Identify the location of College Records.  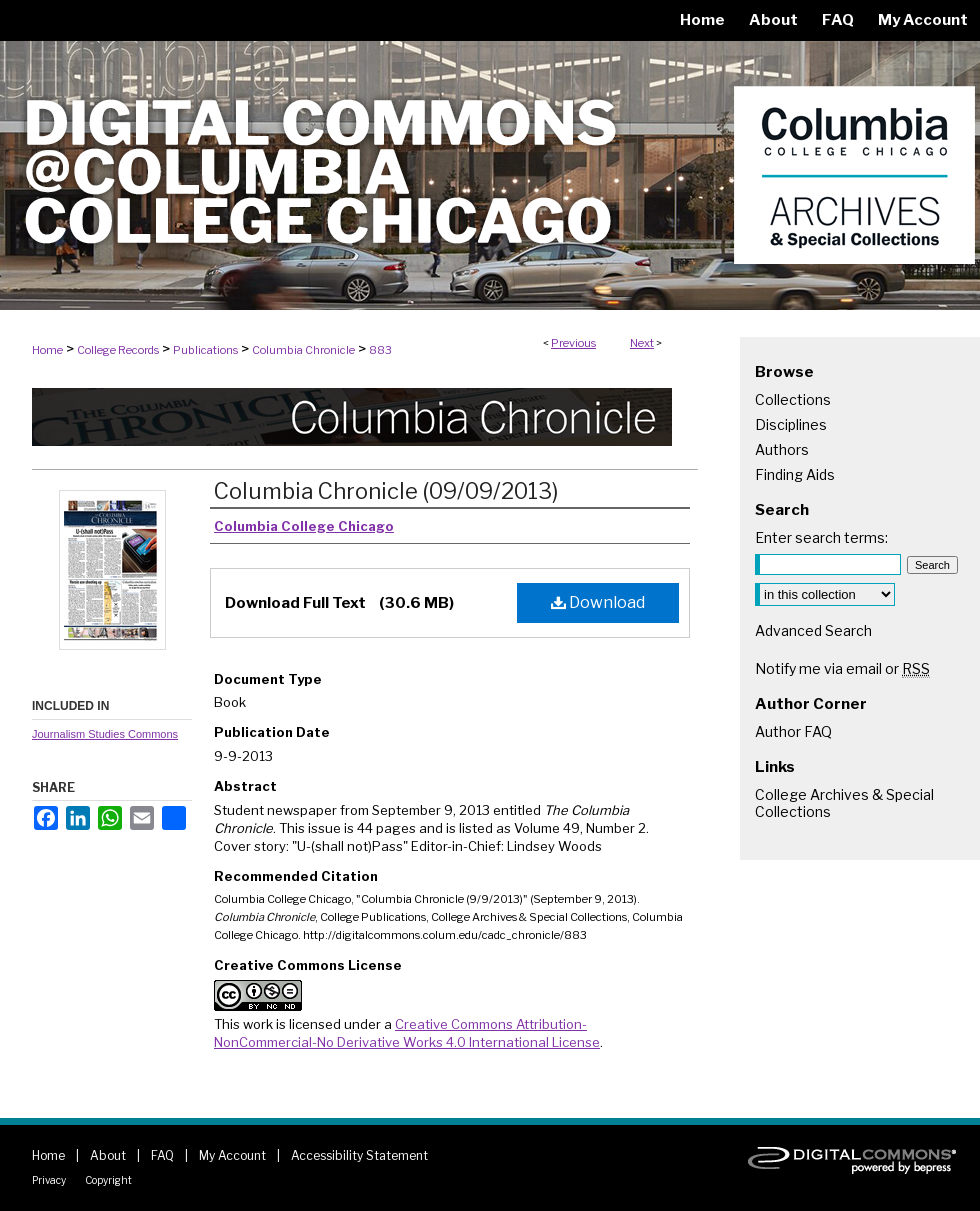
(118, 350).